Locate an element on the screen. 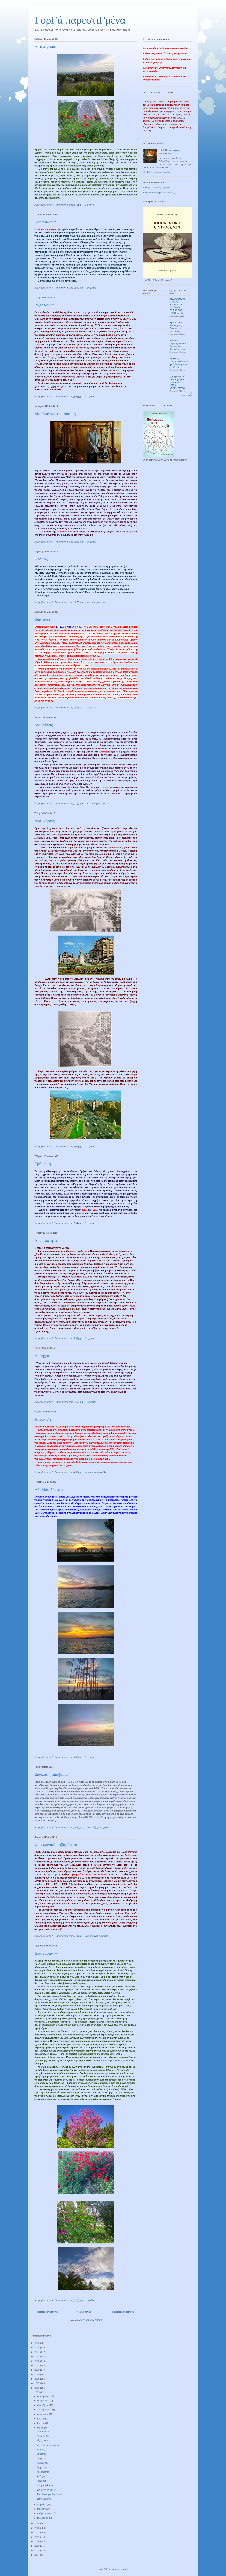  Αναρτήσεις (Atom) is located at coordinates (92, 2320).